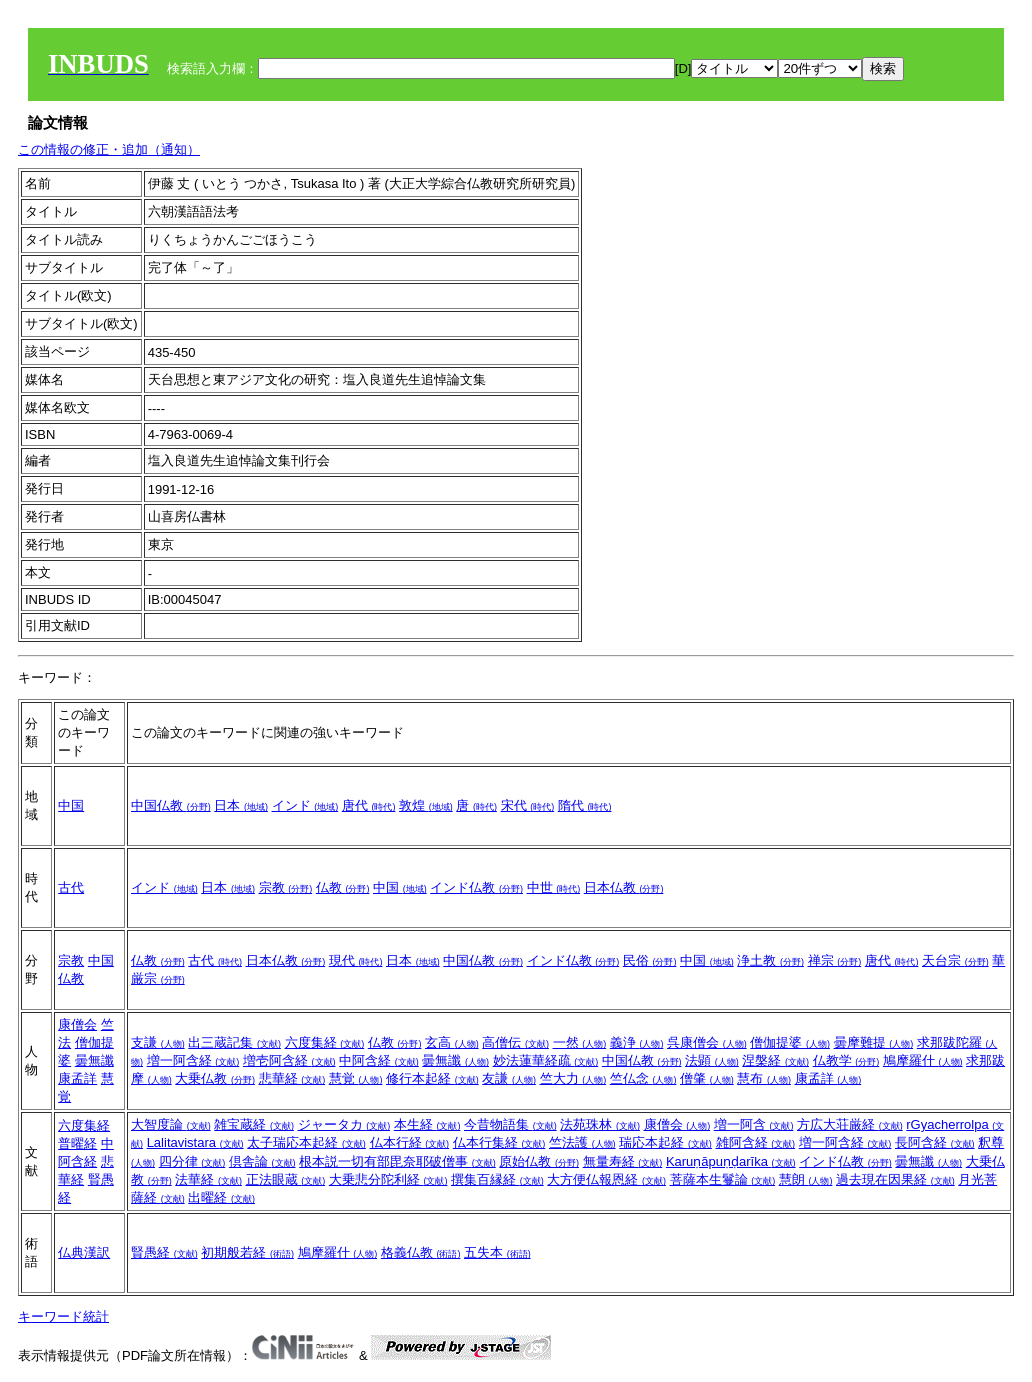 The image size is (1032, 1382). What do you see at coordinates (955, 960) in the screenshot?
I see `天台宗` at bounding box center [955, 960].